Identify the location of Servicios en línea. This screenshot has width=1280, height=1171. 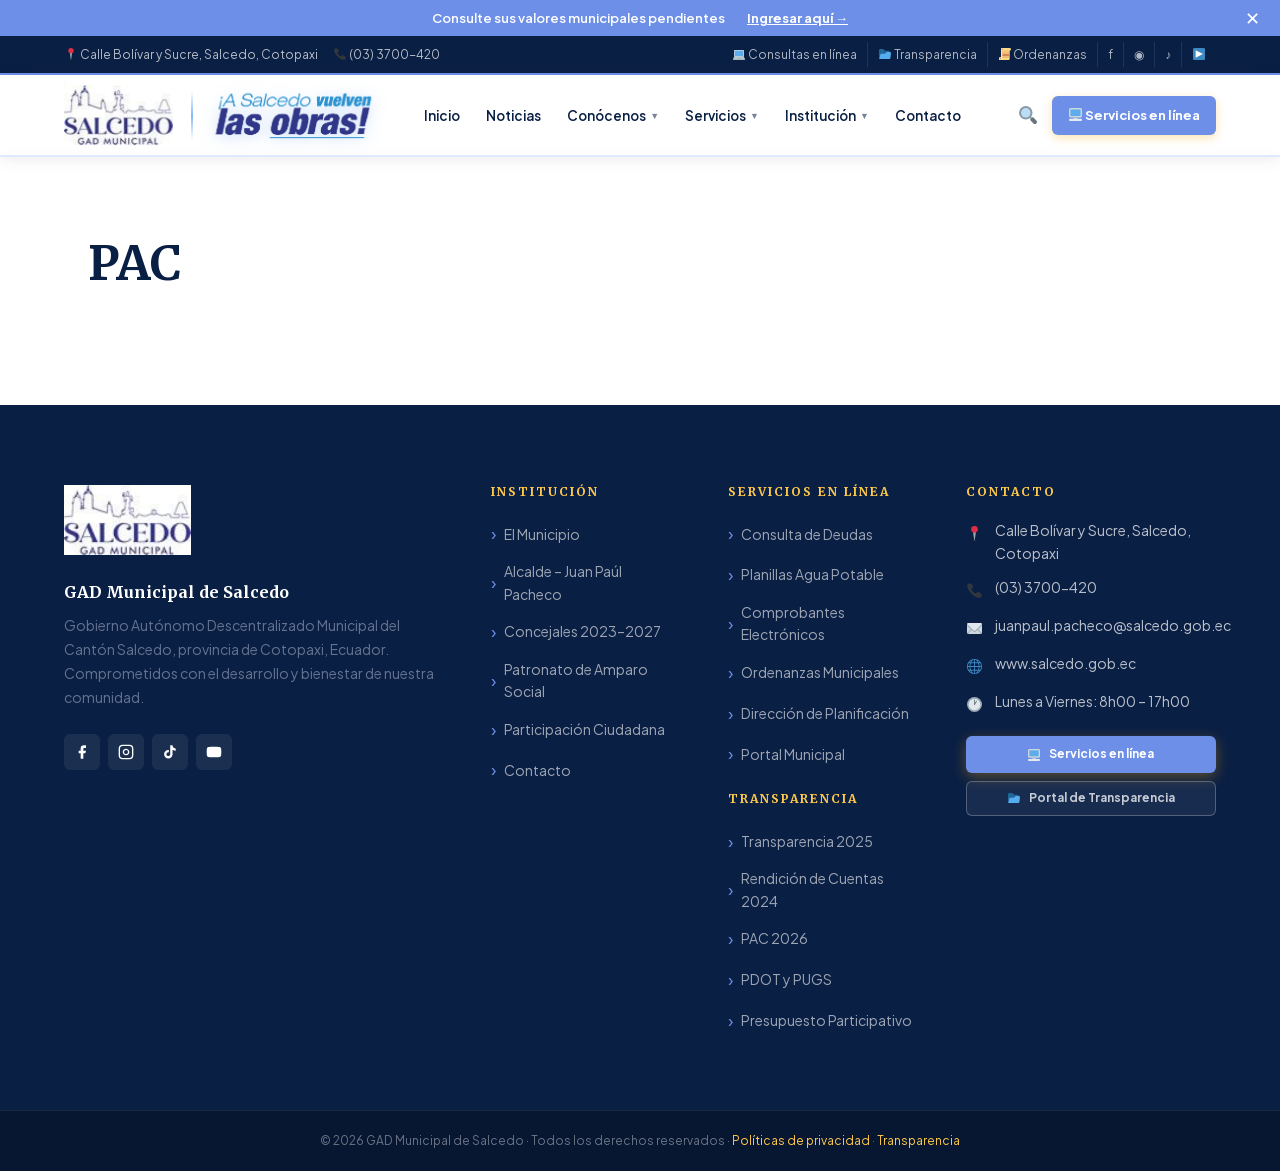
(1091, 753).